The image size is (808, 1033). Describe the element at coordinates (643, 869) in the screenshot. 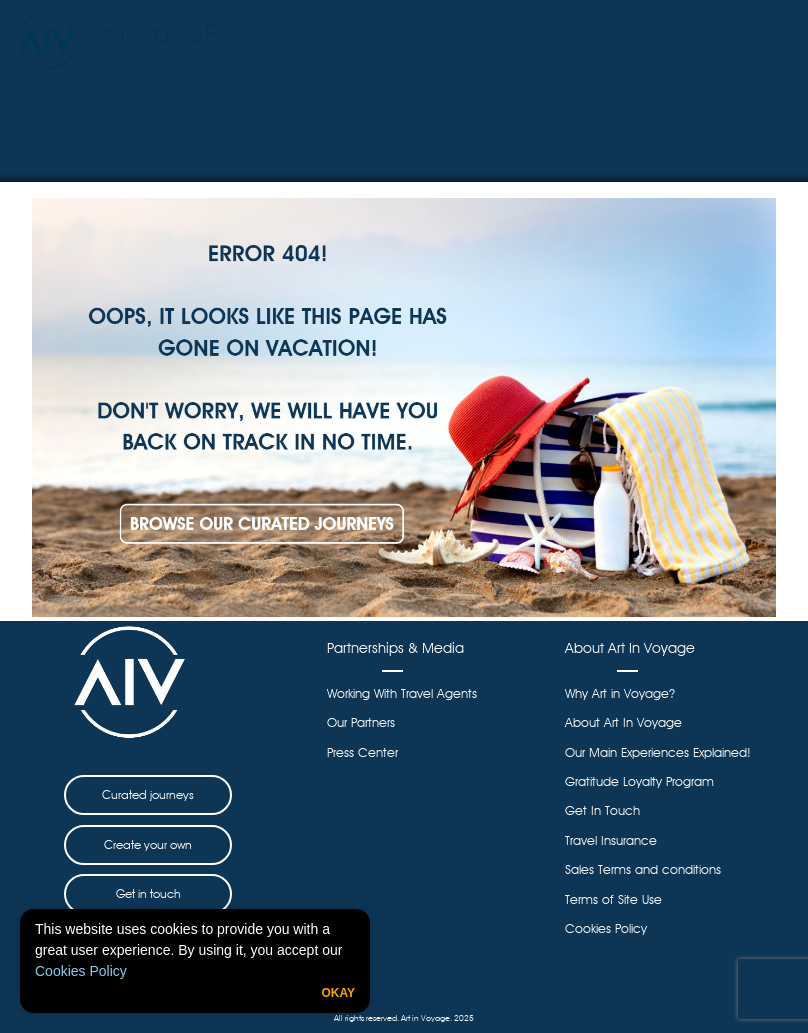

I see `Sales Terms and conditions` at that location.